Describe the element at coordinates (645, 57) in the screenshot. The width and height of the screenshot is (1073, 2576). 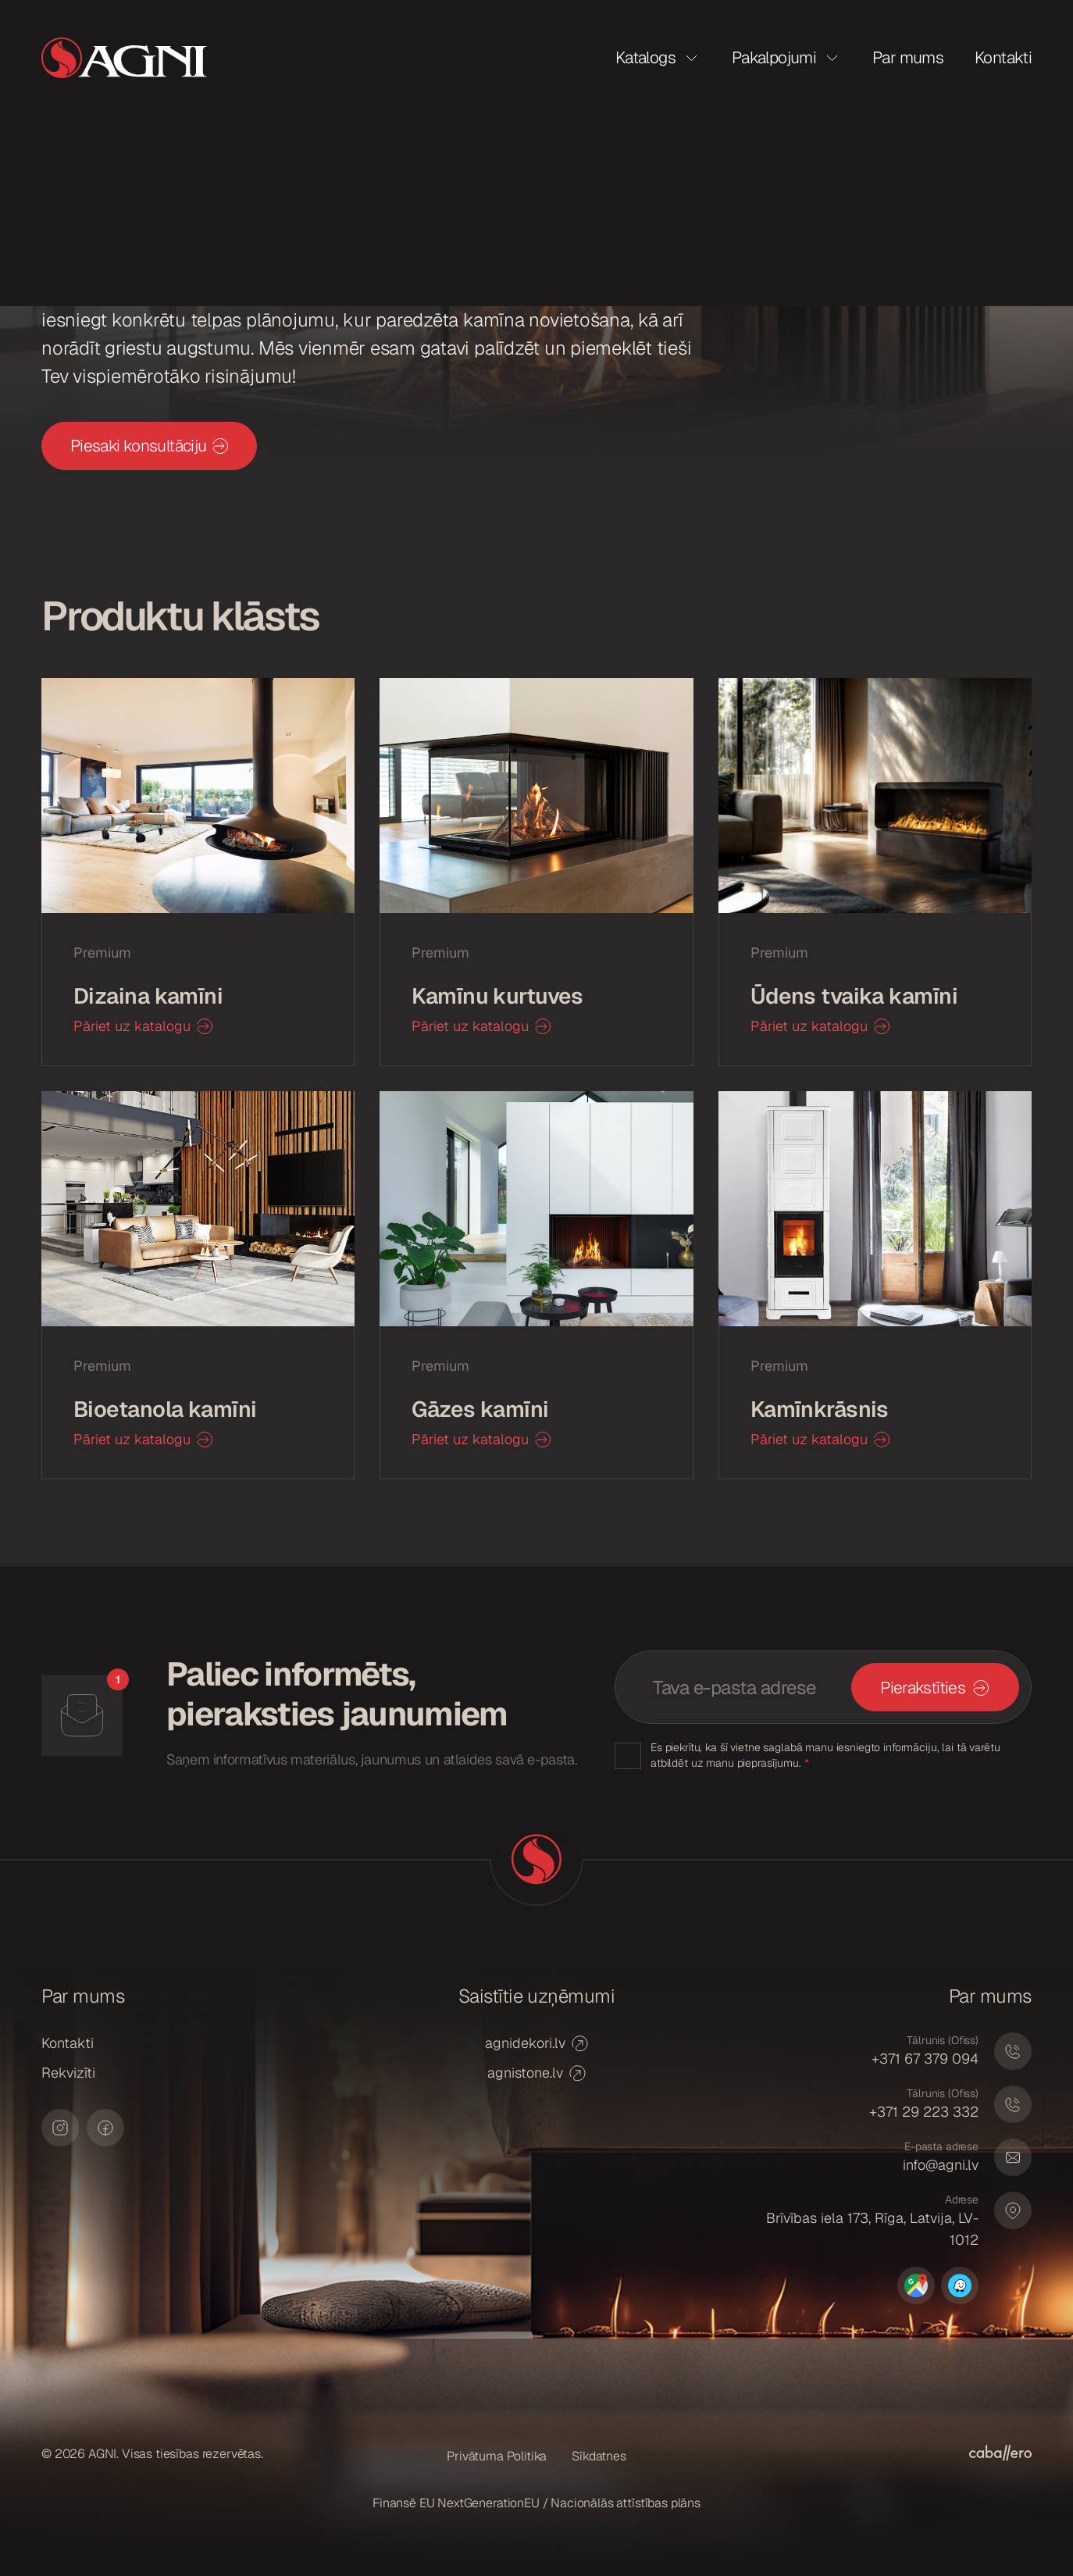
I see `Katalogs` at that location.